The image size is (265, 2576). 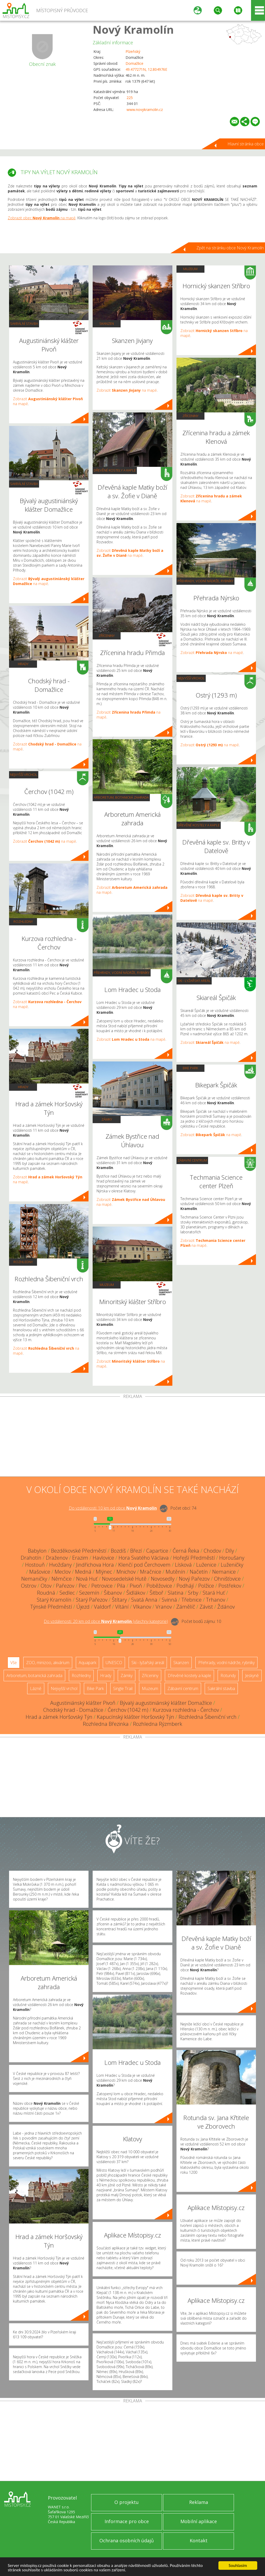 What do you see at coordinates (159, 1585) in the screenshot?
I see `Poběžovice` at bounding box center [159, 1585].